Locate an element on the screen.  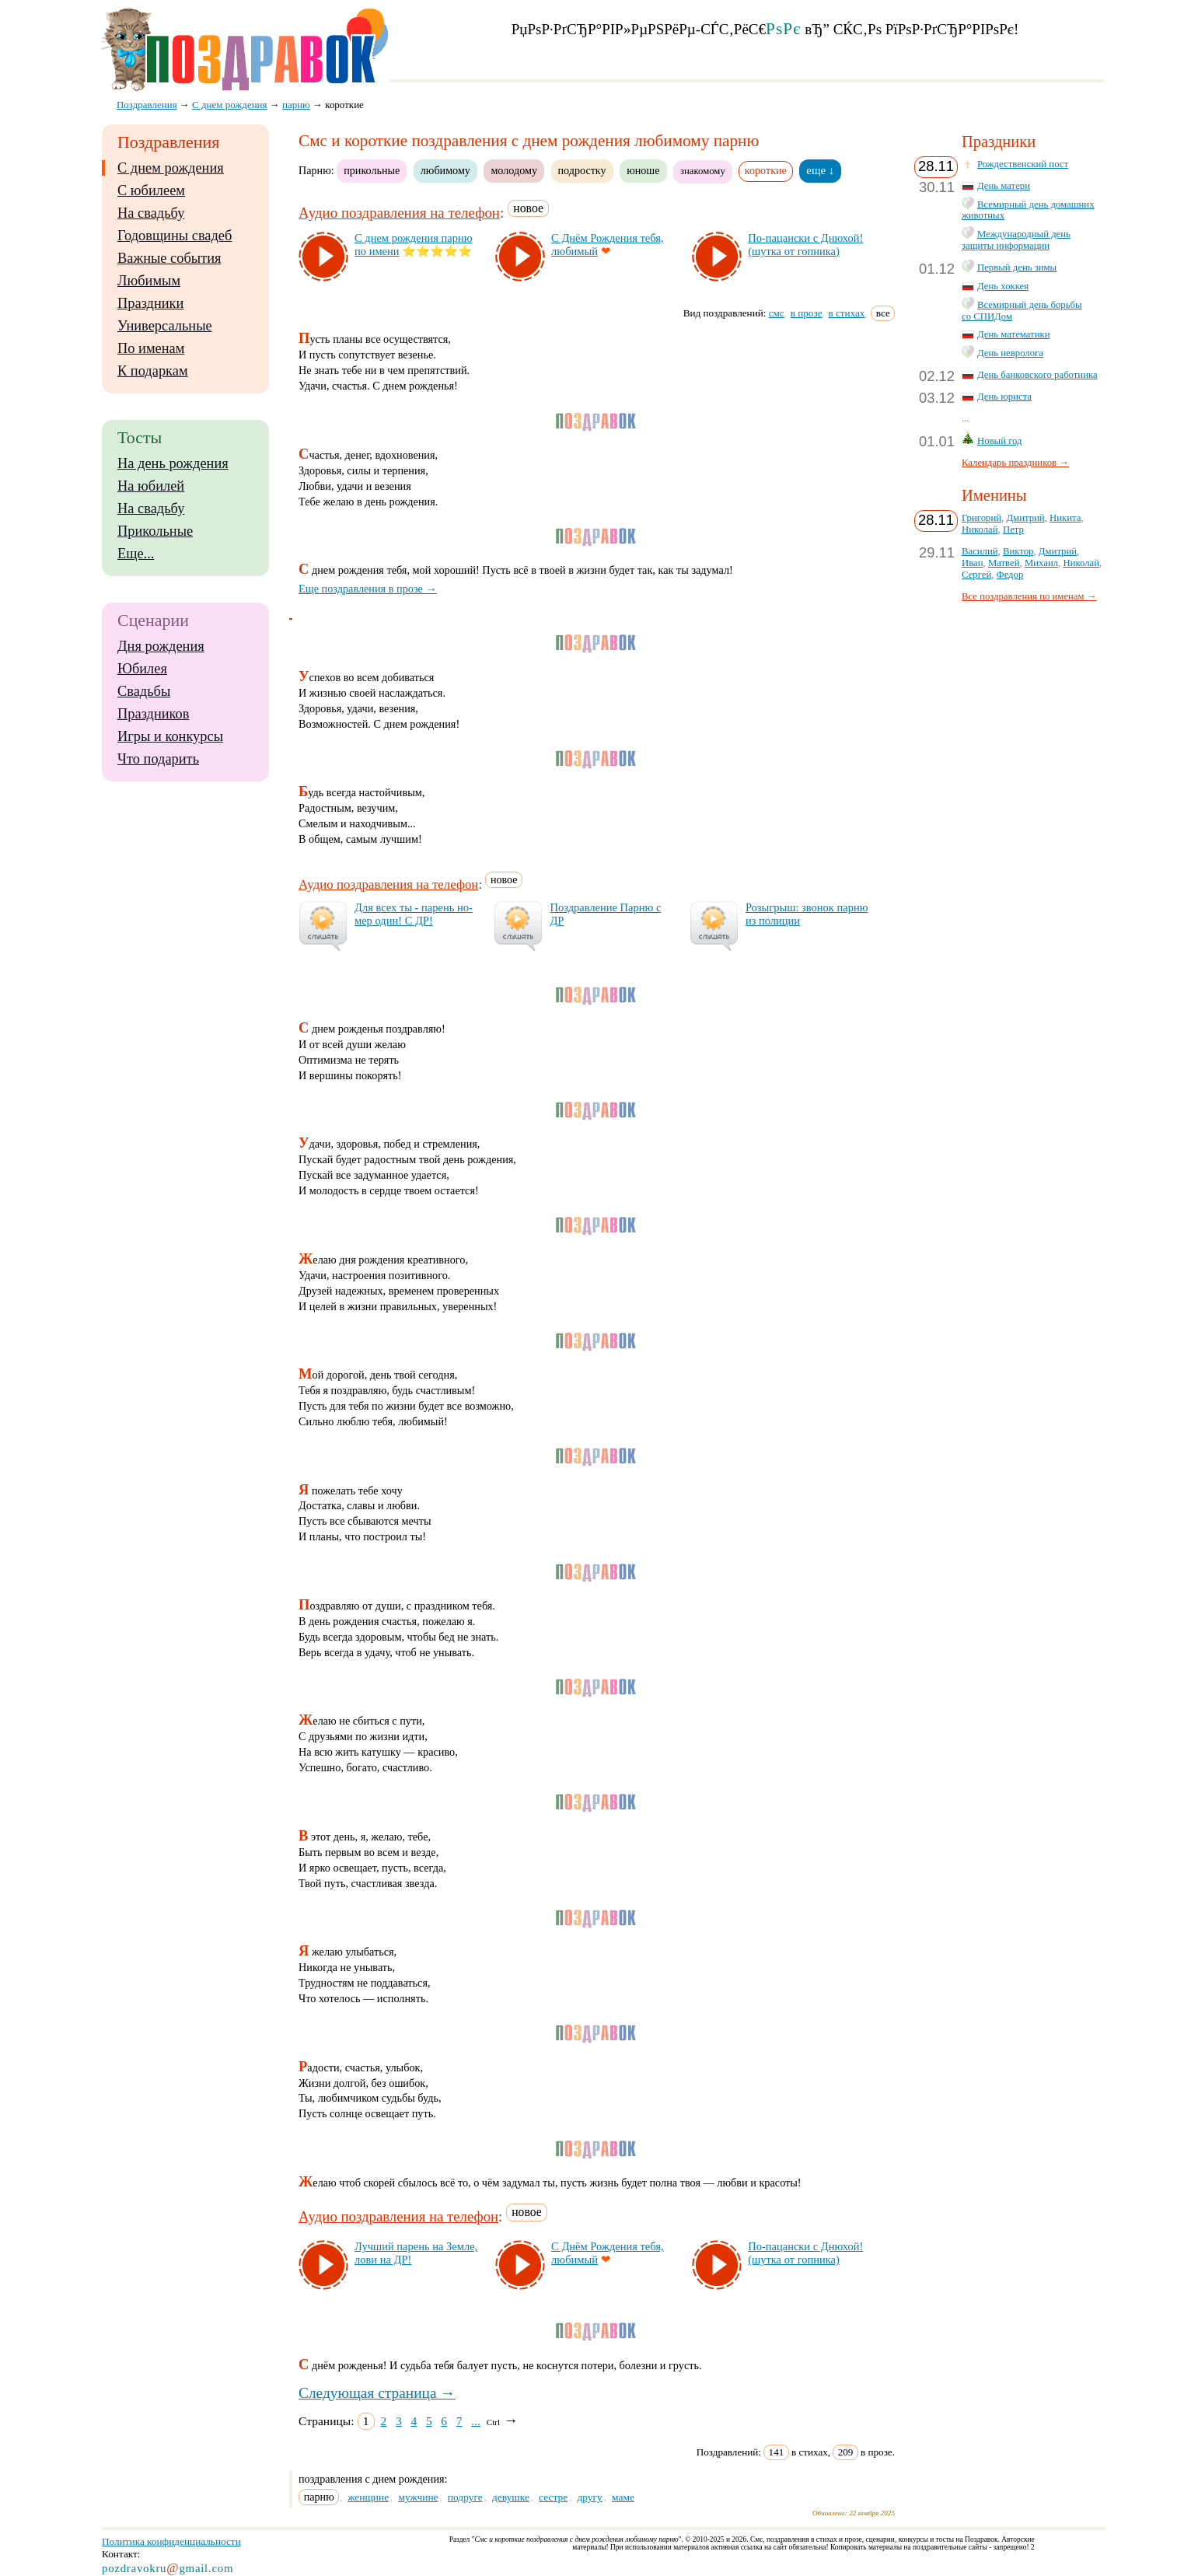
Что подарить is located at coordinates (158, 759).